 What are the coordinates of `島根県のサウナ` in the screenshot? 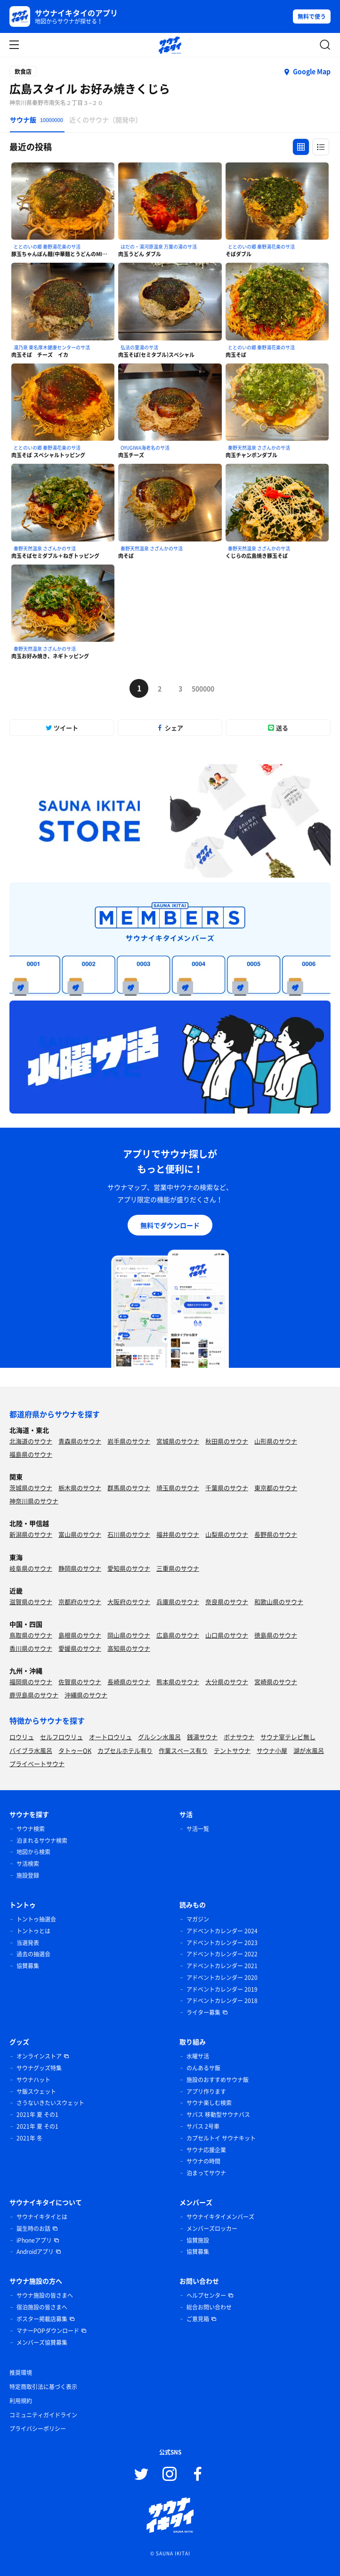 It's located at (79, 1635).